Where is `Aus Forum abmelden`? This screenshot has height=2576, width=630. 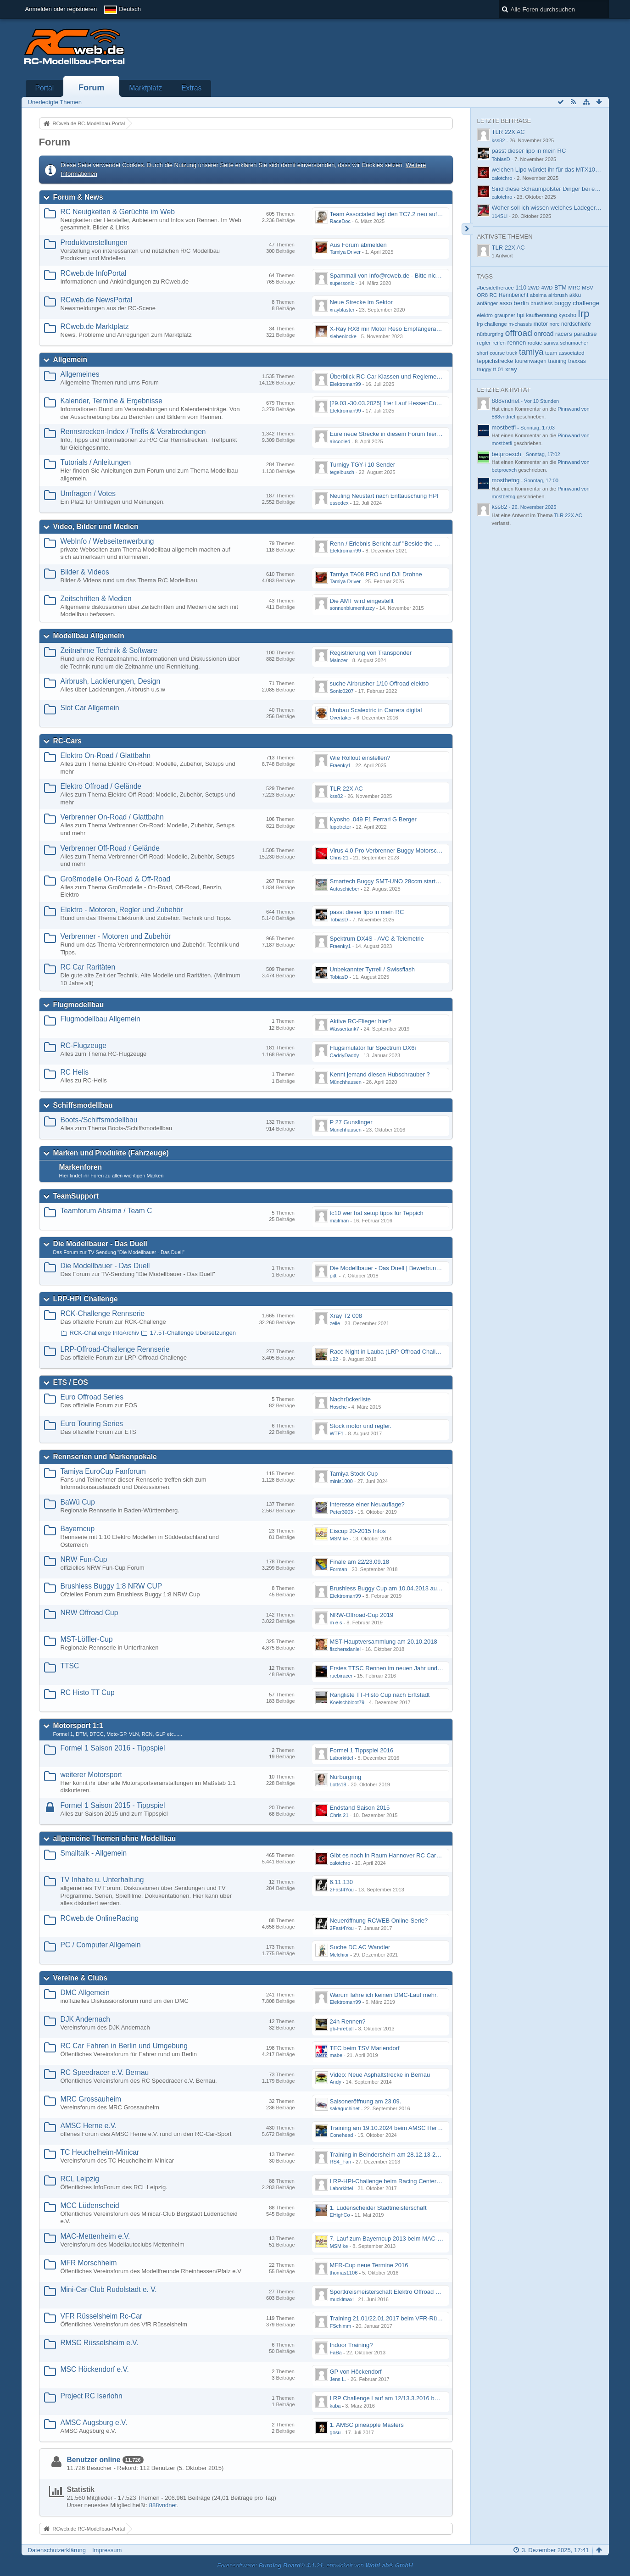
Aus Forum abmelden is located at coordinates (358, 244).